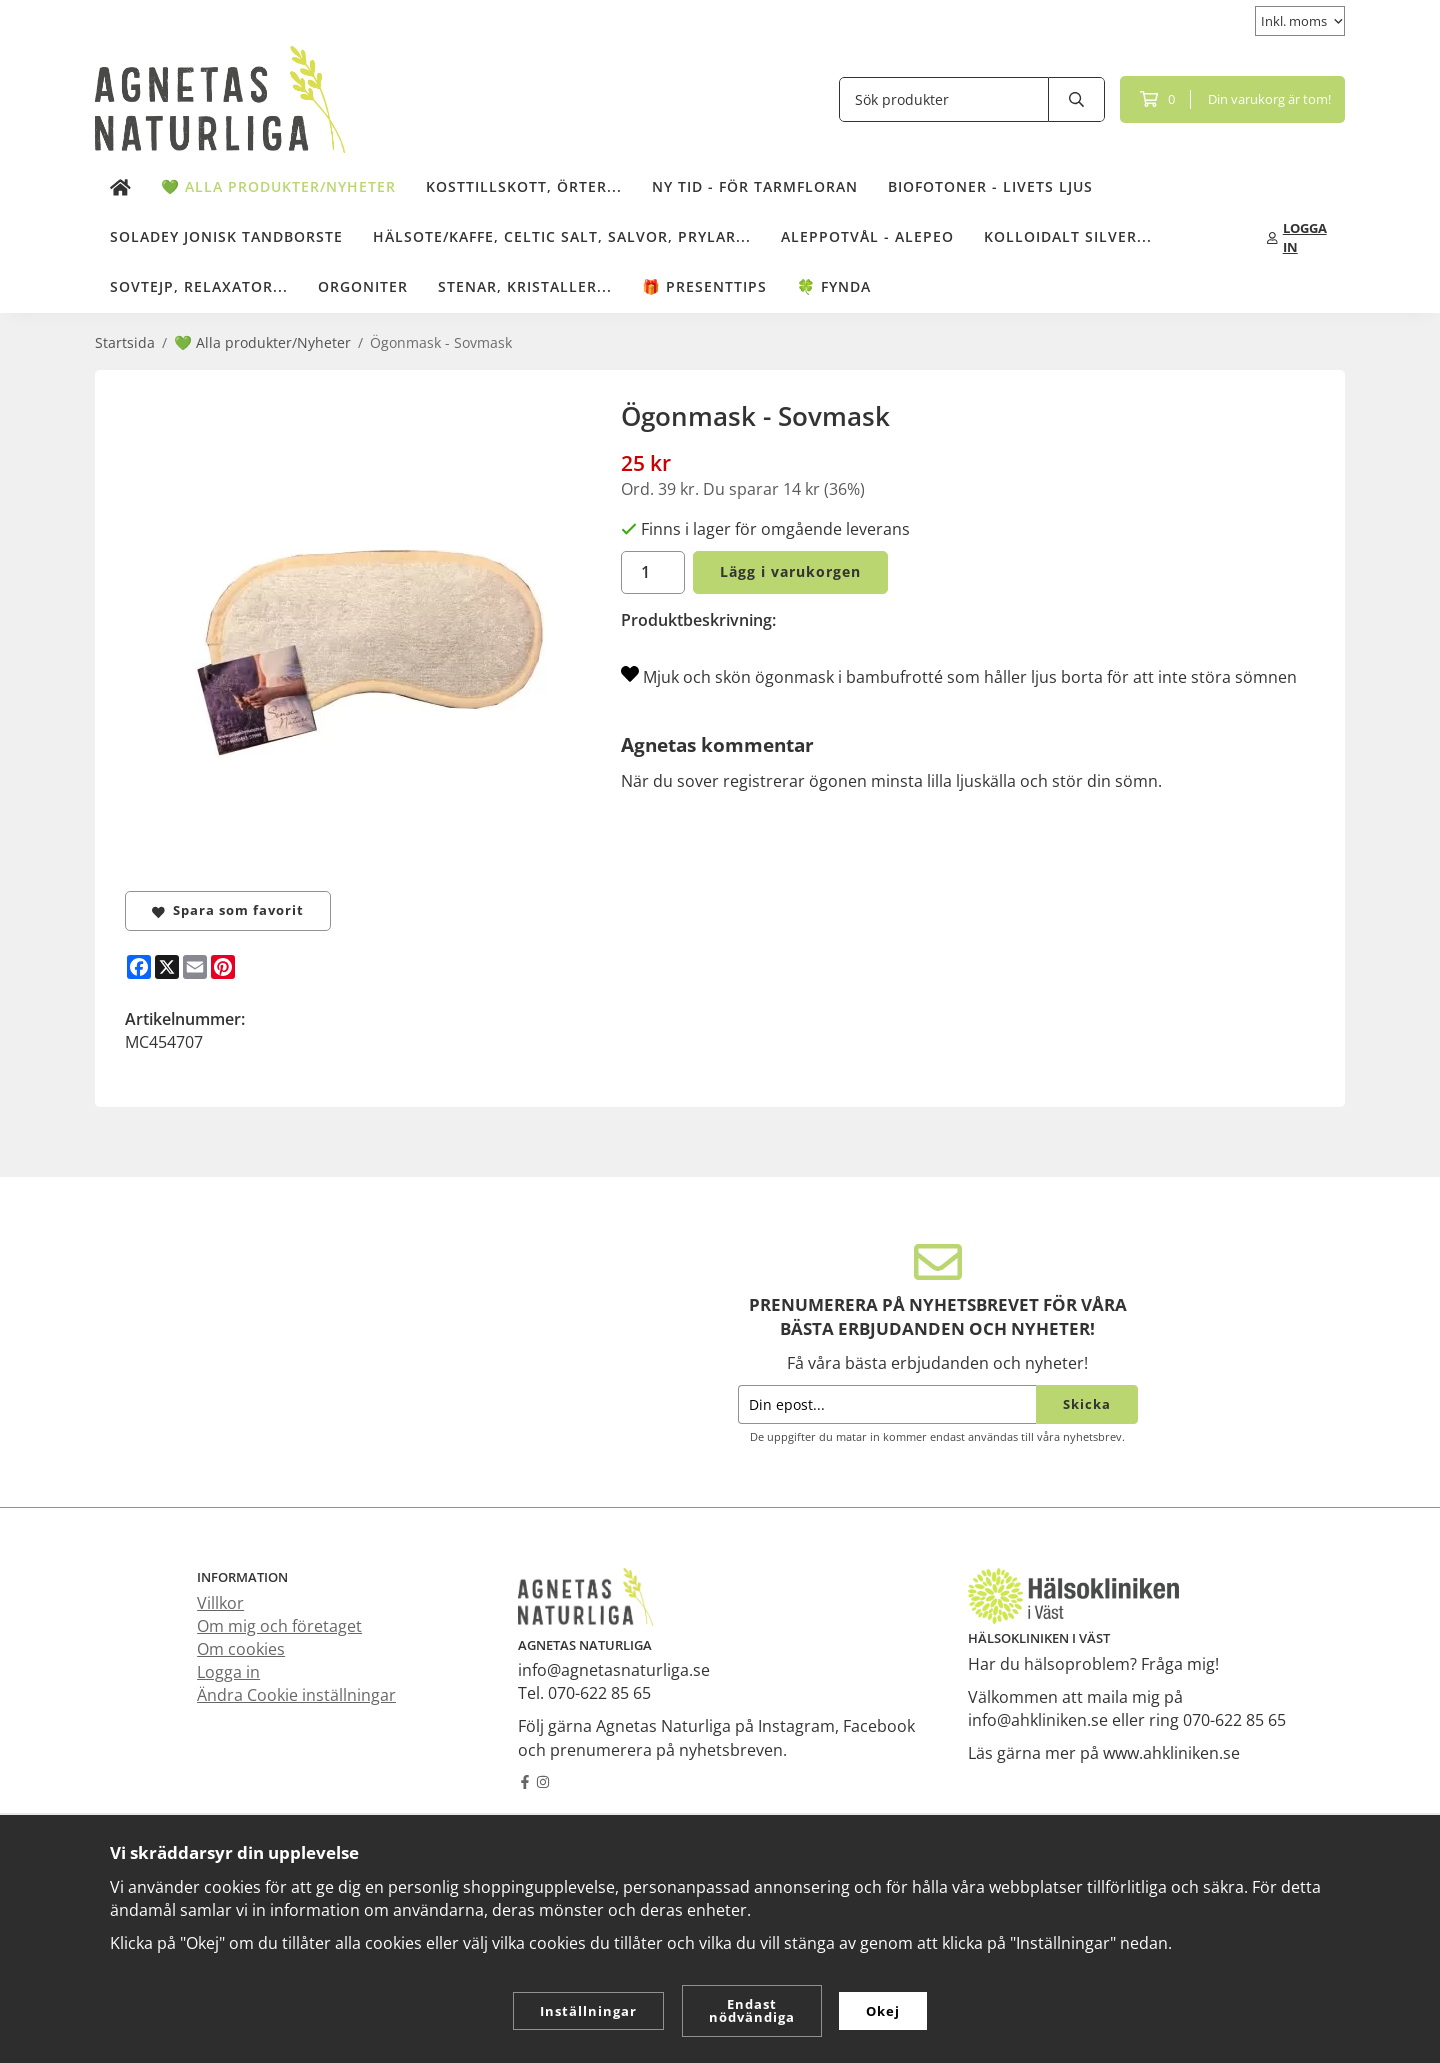 The width and height of the screenshot is (1440, 2063). I want to click on 💚 Alla produkter/Nyheter, so click(278, 186).